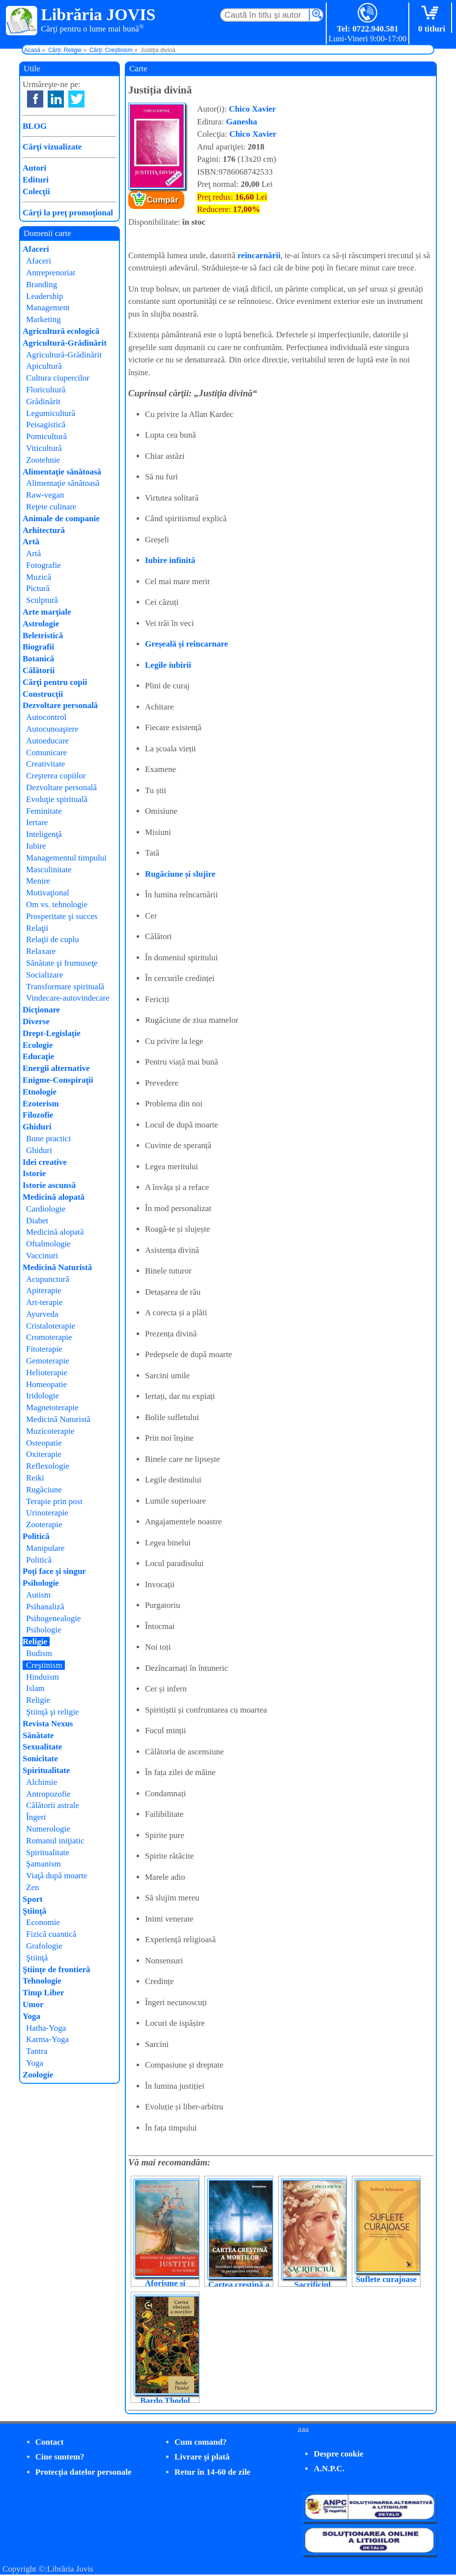  I want to click on Oftalmologie, so click(48, 1243).